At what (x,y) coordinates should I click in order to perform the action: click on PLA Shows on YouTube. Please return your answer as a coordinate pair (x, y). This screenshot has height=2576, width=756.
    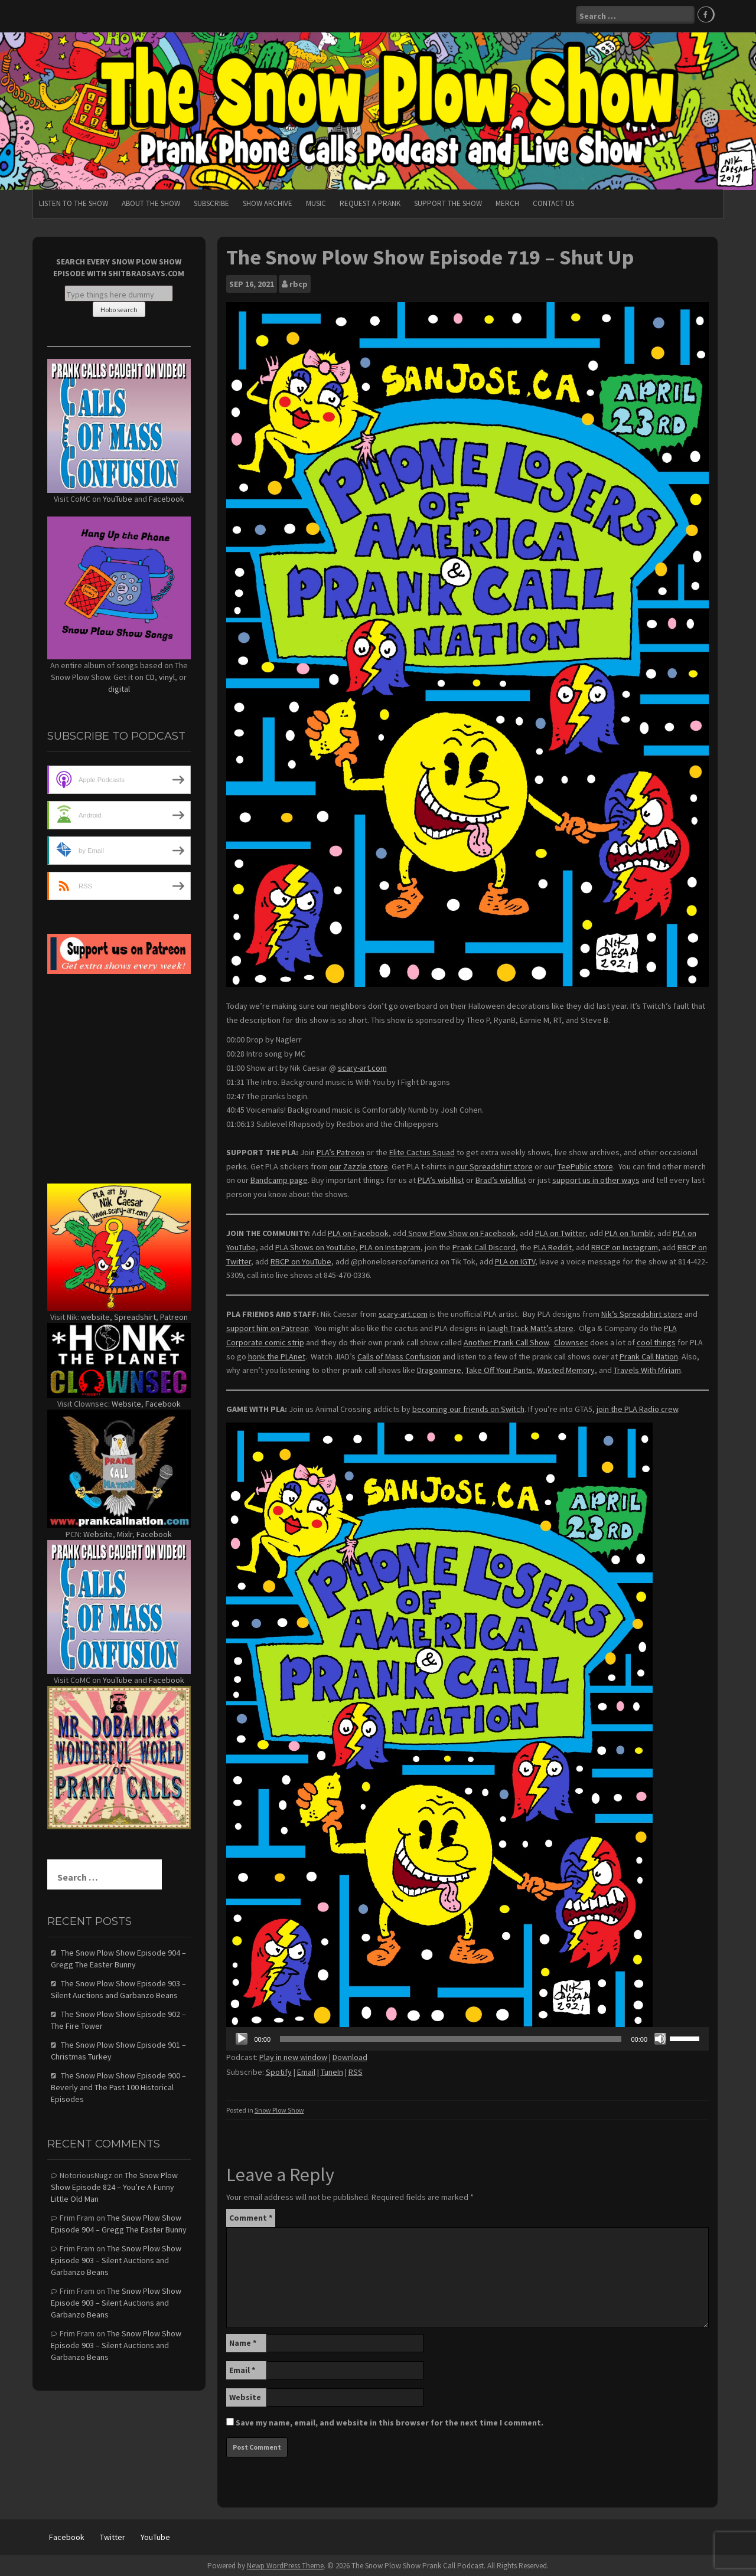
    Looking at the image, I should click on (315, 1245).